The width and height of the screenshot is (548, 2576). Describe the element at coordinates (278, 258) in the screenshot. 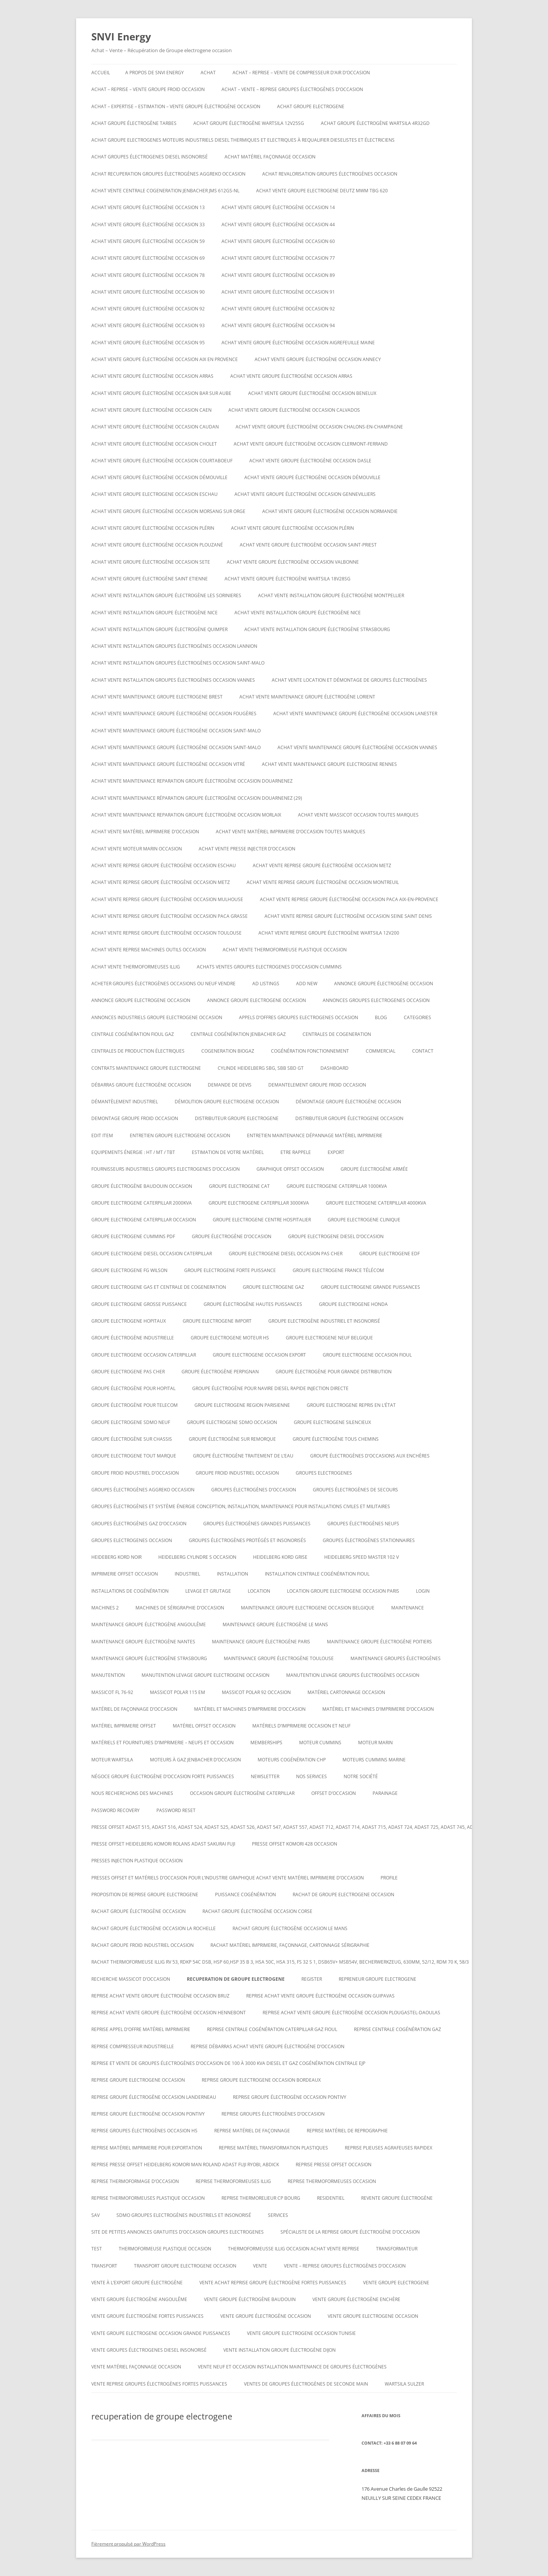

I see `Achat vente groupe électrogène occasion 77` at that location.